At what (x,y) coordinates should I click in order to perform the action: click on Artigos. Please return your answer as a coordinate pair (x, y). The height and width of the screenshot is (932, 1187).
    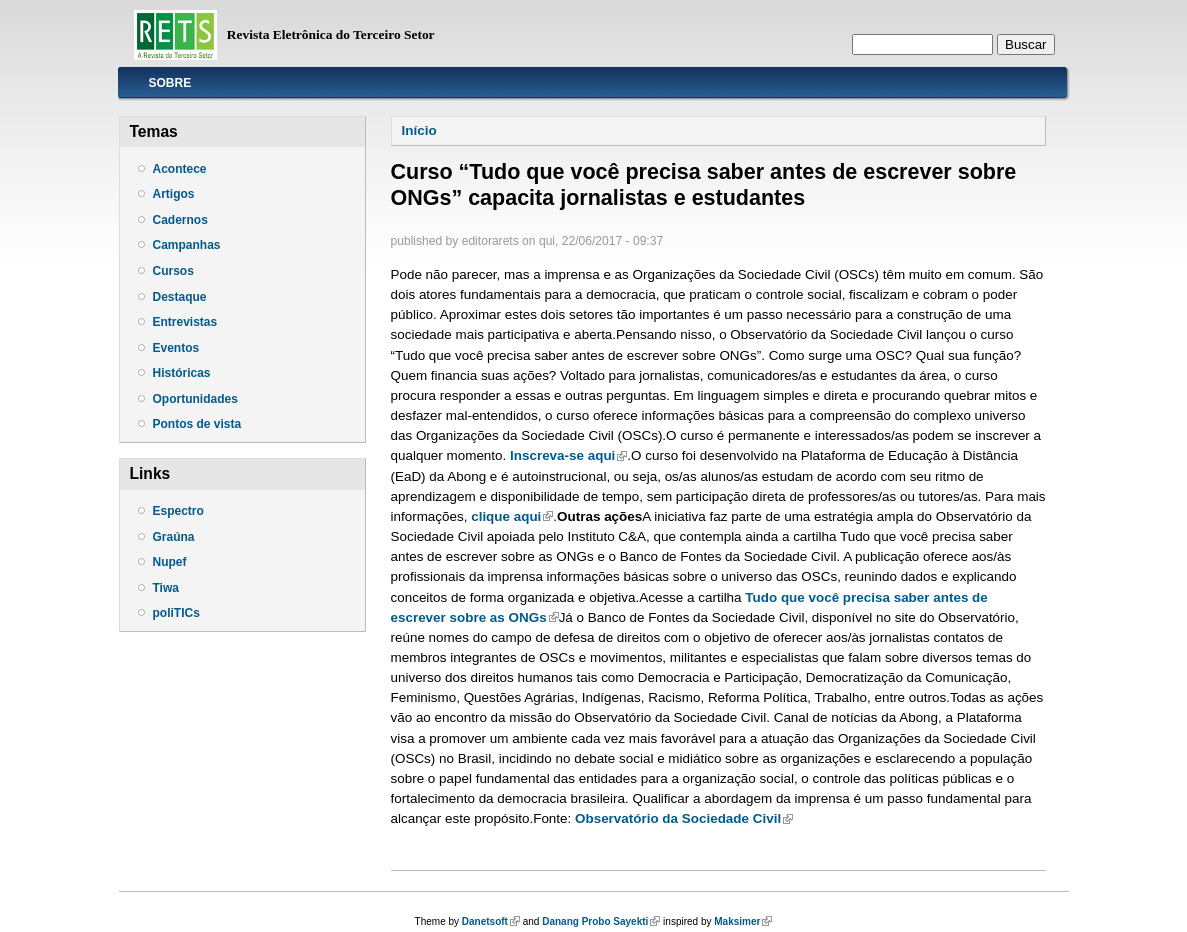
    Looking at the image, I should click on (174, 194).